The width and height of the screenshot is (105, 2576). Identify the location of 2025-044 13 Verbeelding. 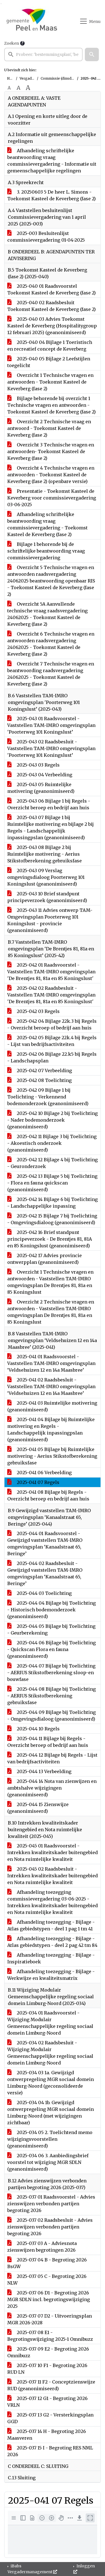
(39, 1771).